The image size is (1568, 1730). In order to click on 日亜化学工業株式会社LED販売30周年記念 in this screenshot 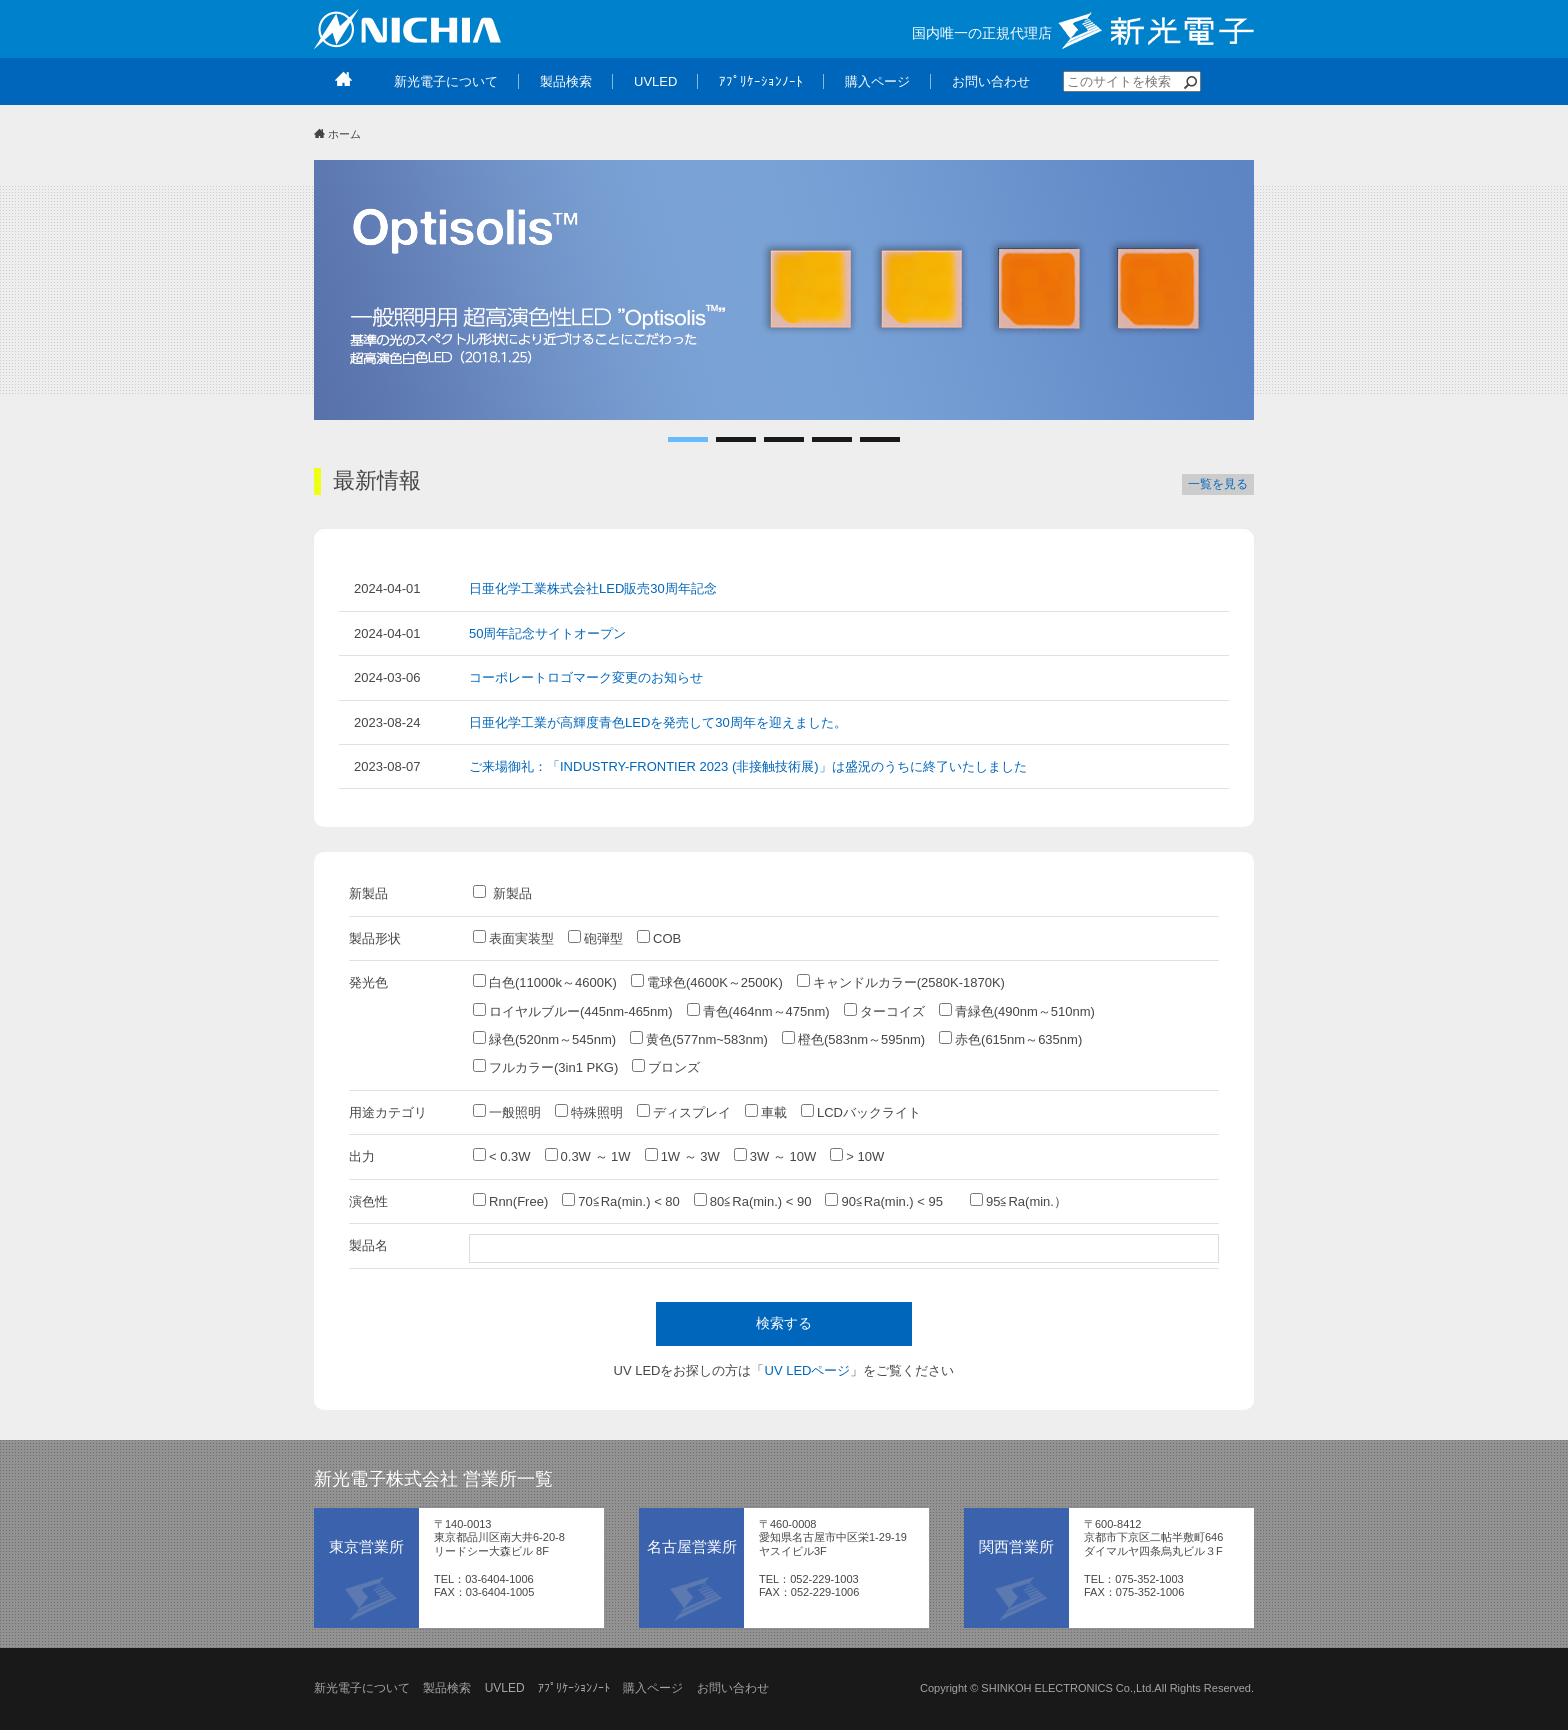, I will do `click(593, 588)`.